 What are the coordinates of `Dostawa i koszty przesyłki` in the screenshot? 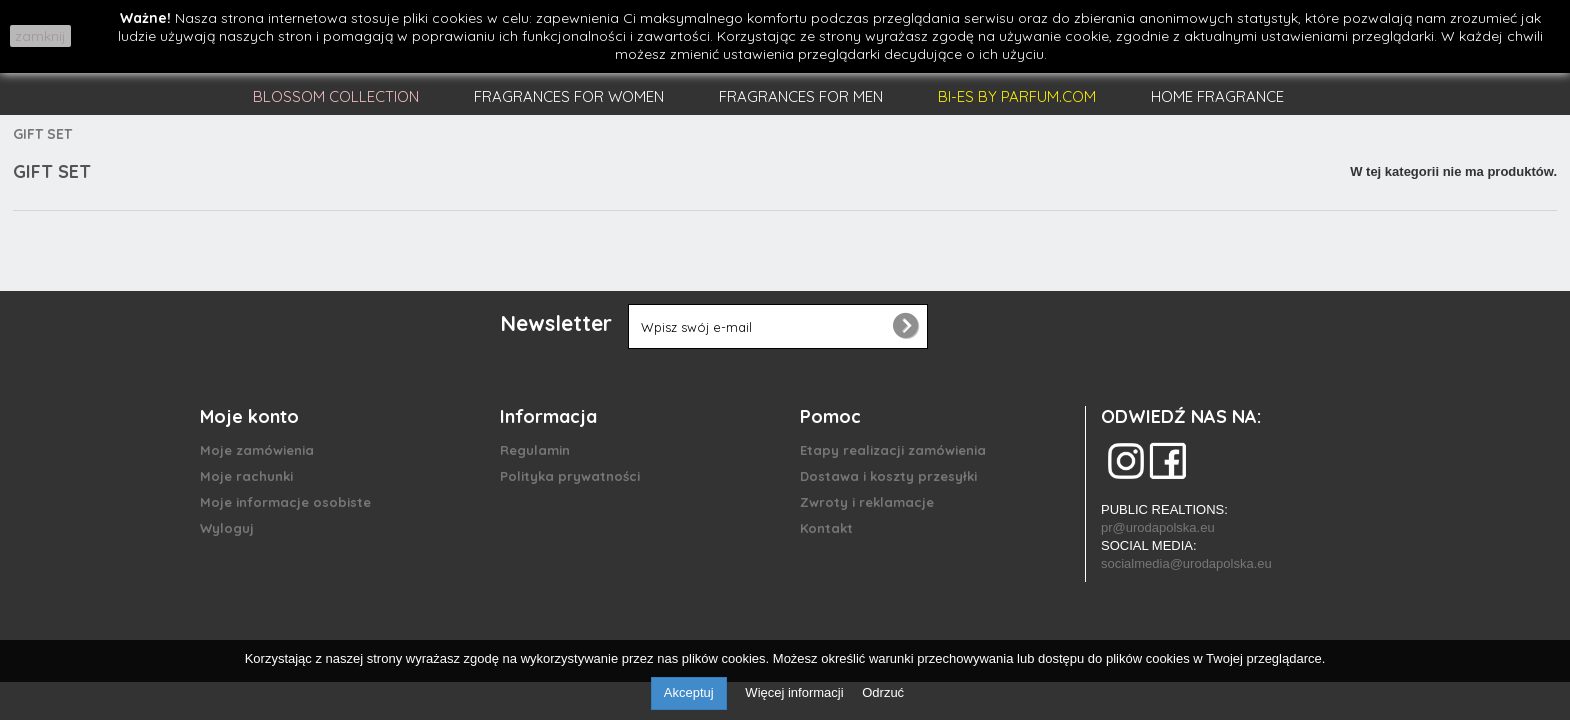 It's located at (888, 476).